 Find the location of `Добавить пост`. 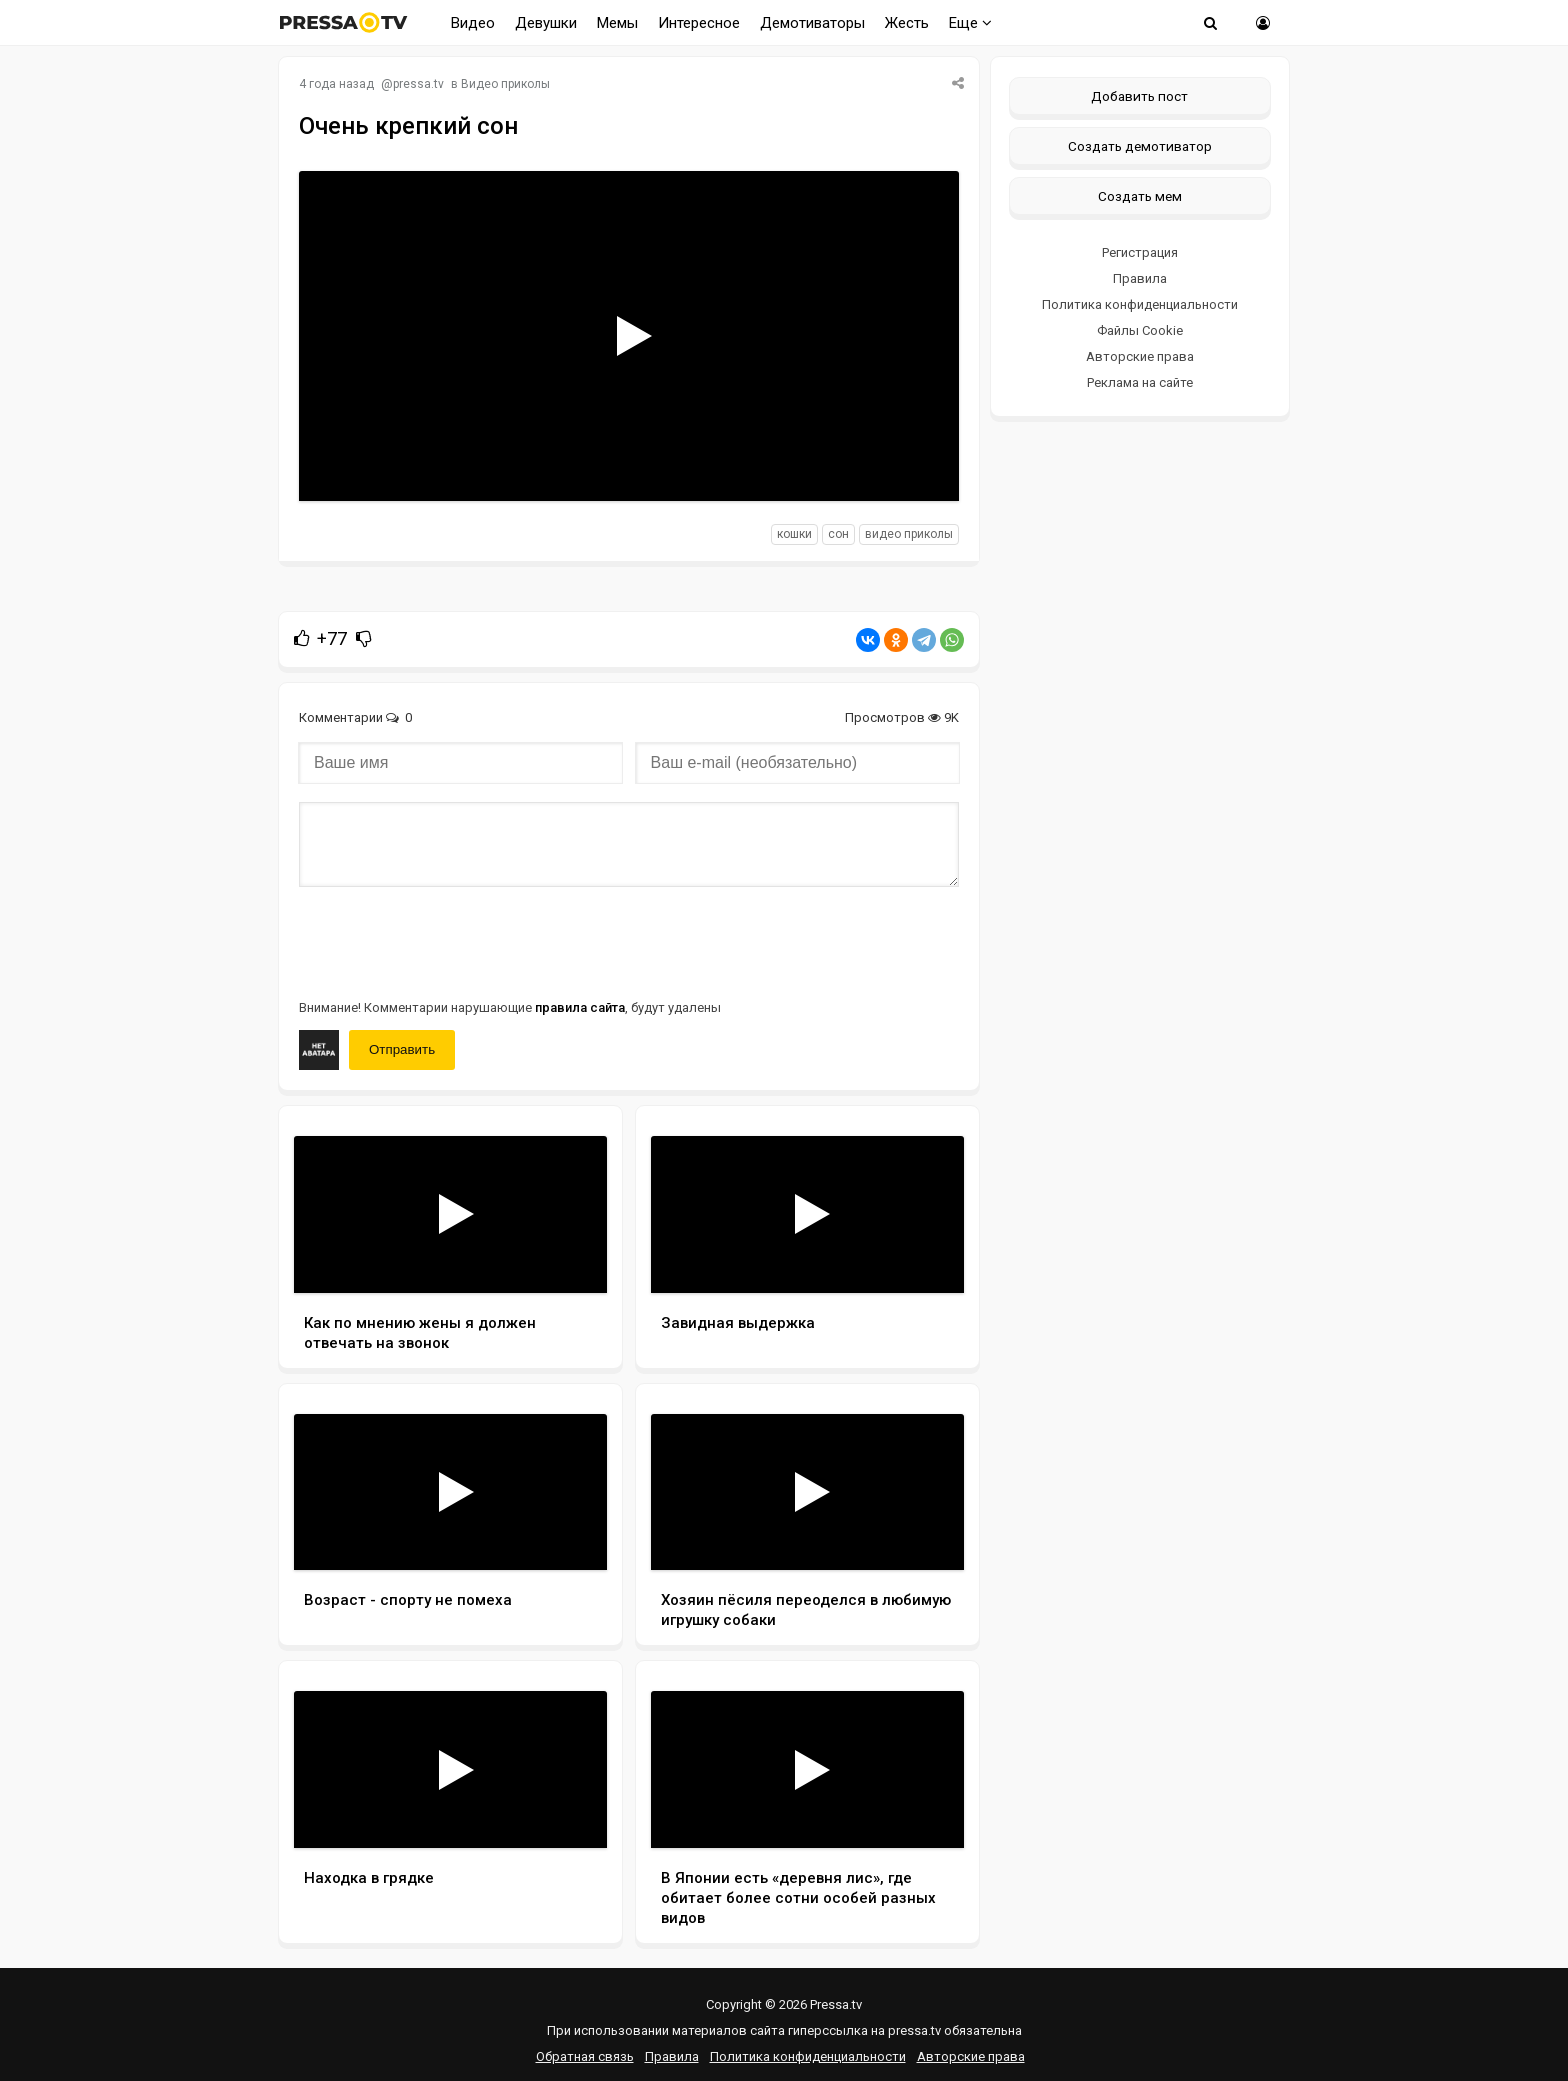

Добавить пост is located at coordinates (1139, 96).